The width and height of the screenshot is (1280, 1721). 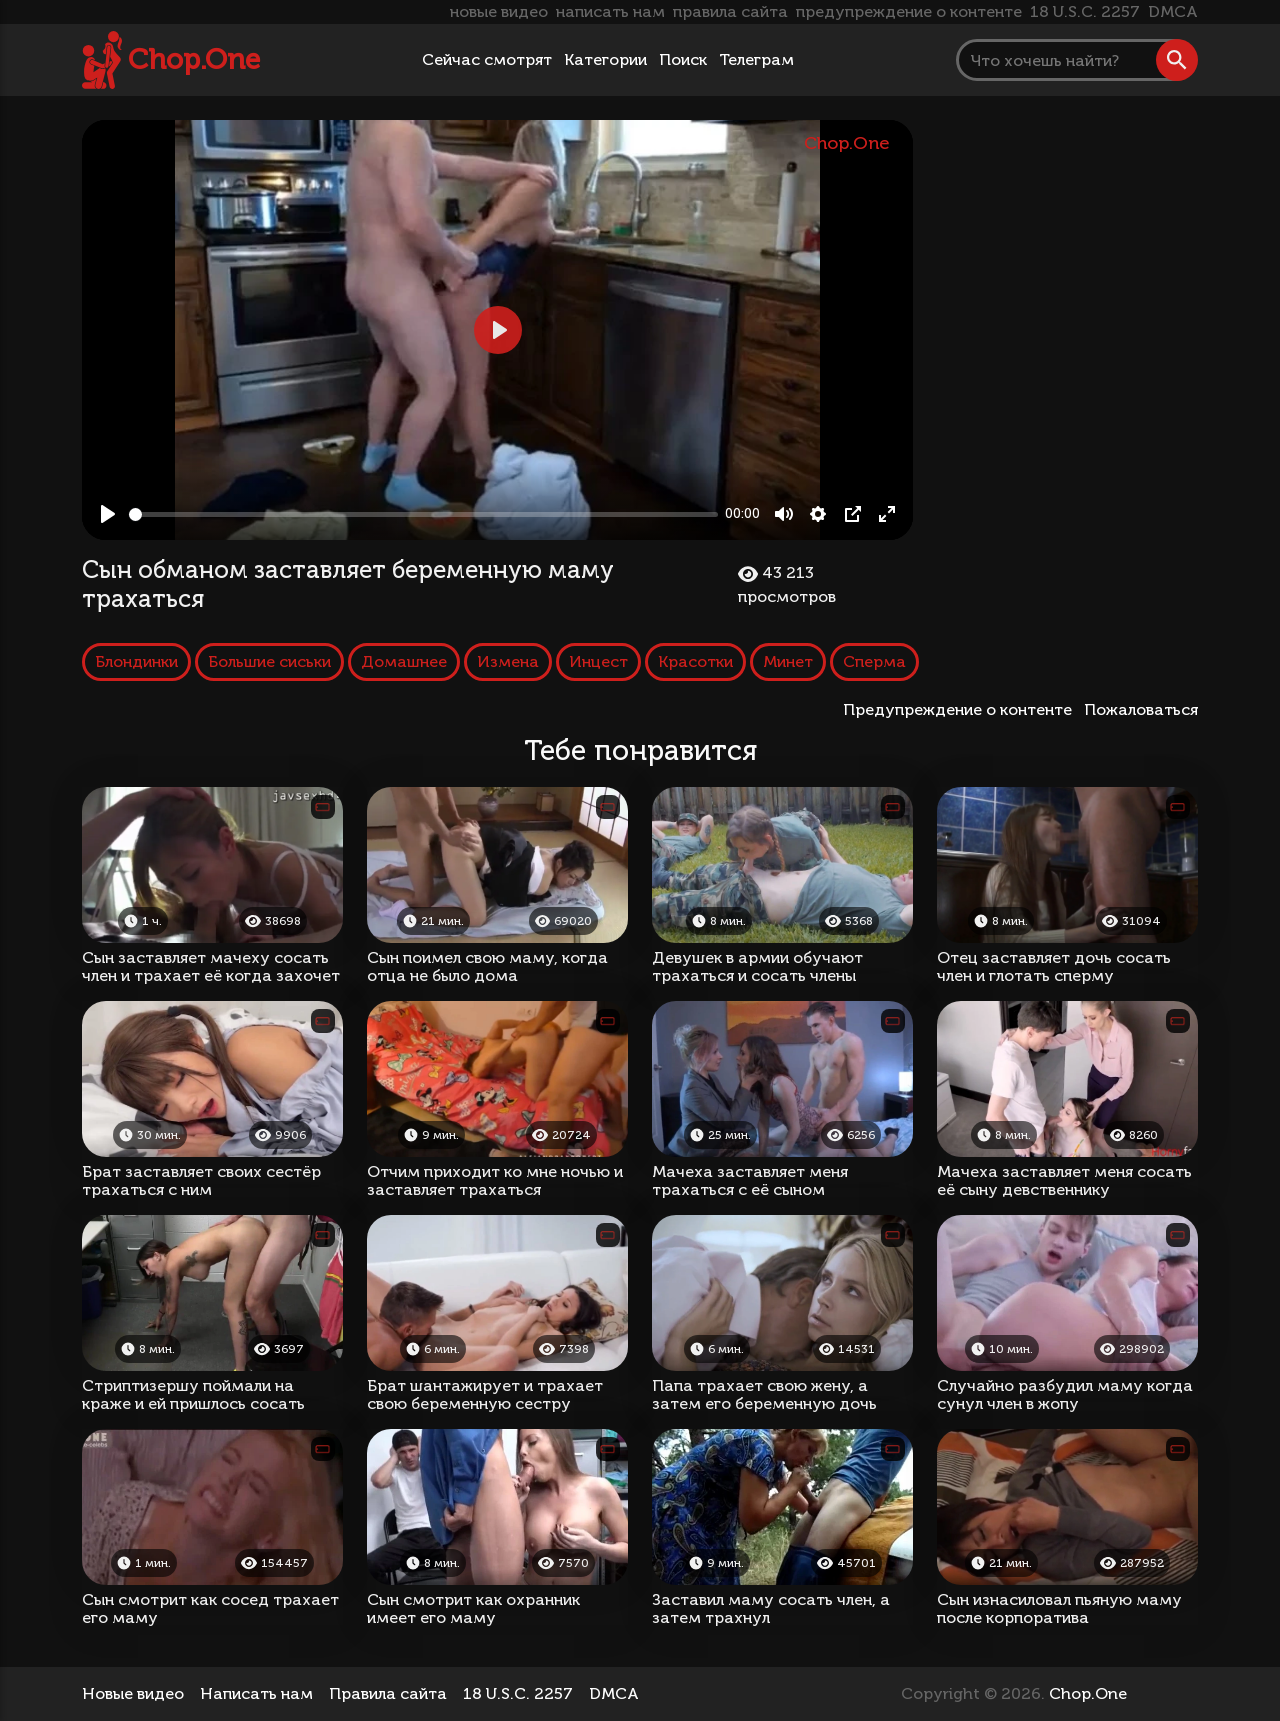 What do you see at coordinates (695, 661) in the screenshot?
I see `Красотки` at bounding box center [695, 661].